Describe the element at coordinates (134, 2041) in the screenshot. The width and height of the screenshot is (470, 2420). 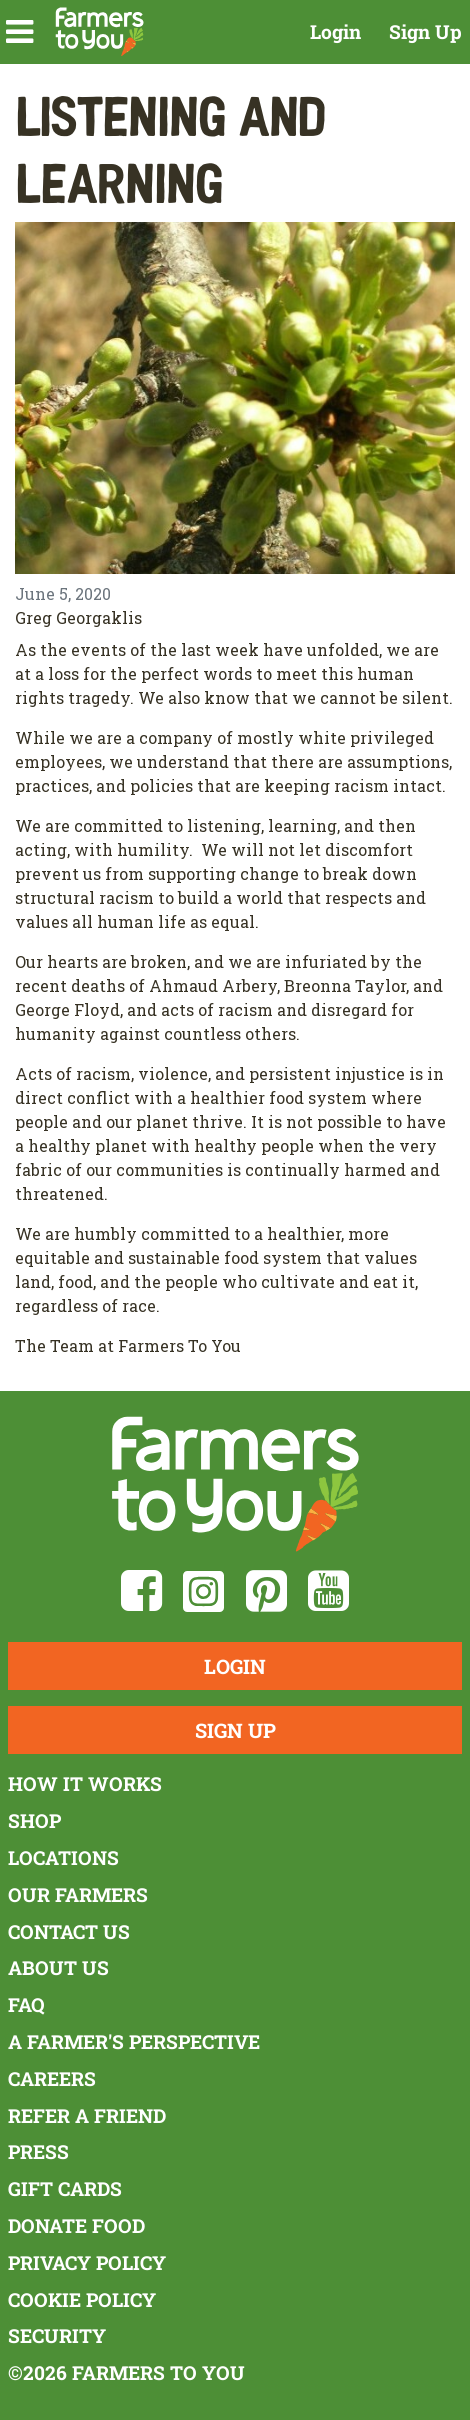
I see `A Farmer's Perspective` at that location.